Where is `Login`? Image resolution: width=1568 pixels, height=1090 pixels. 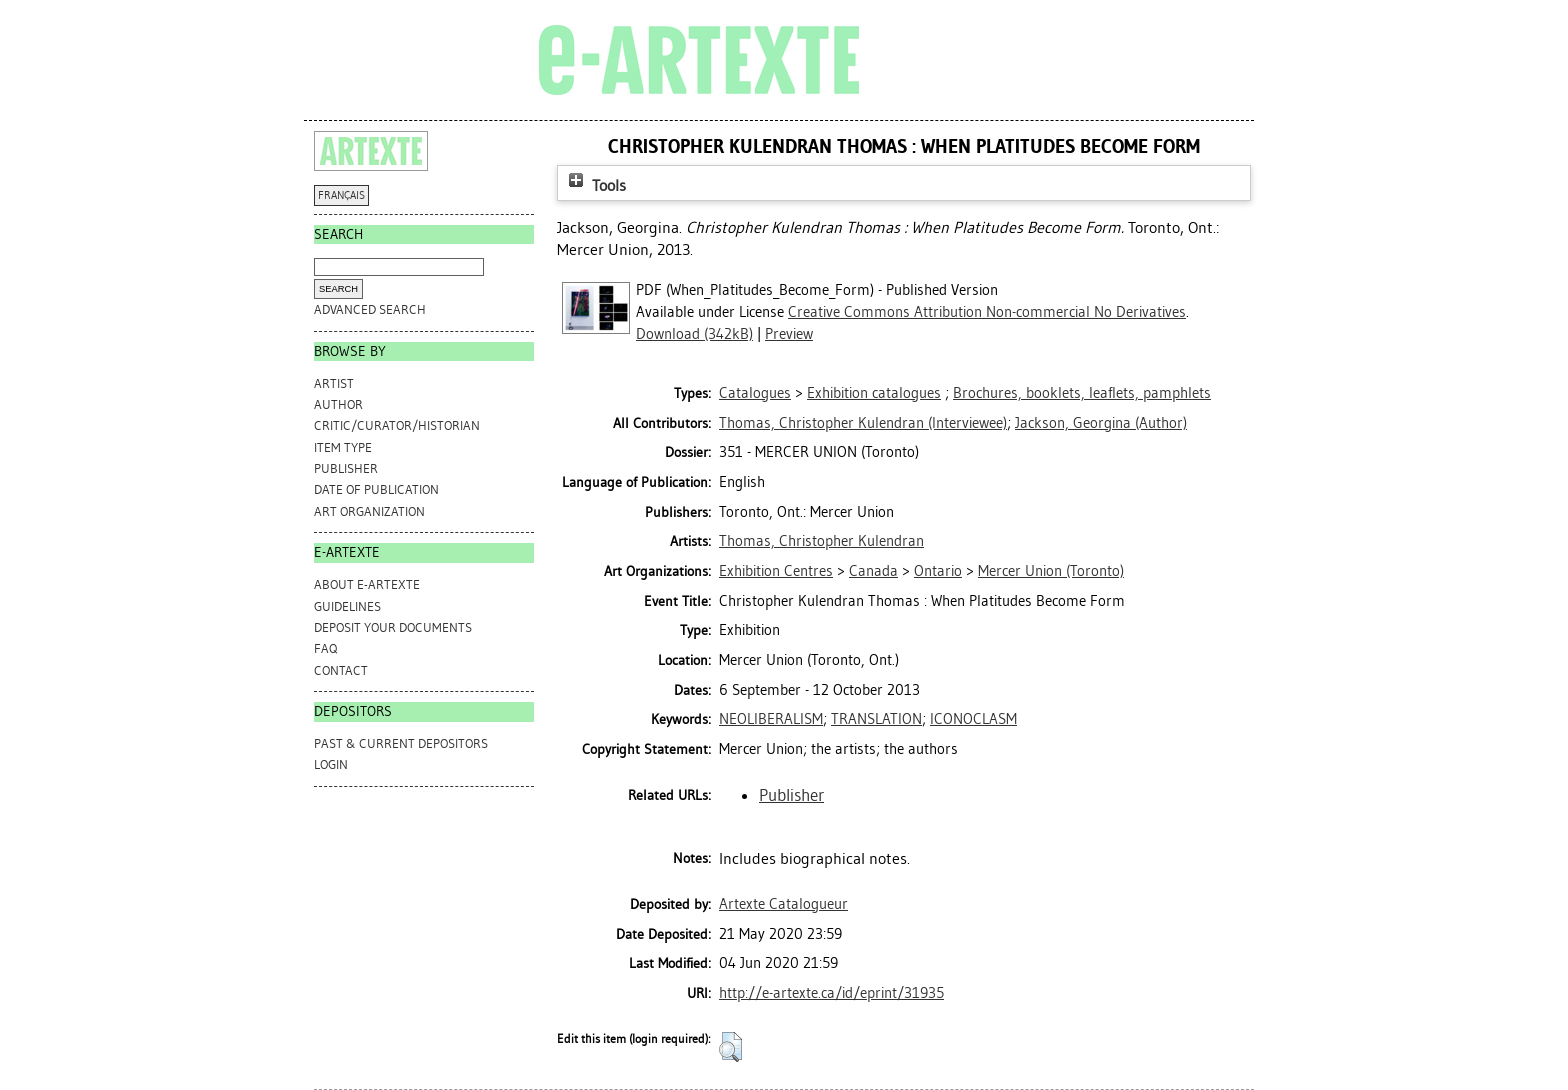
Login is located at coordinates (331, 764).